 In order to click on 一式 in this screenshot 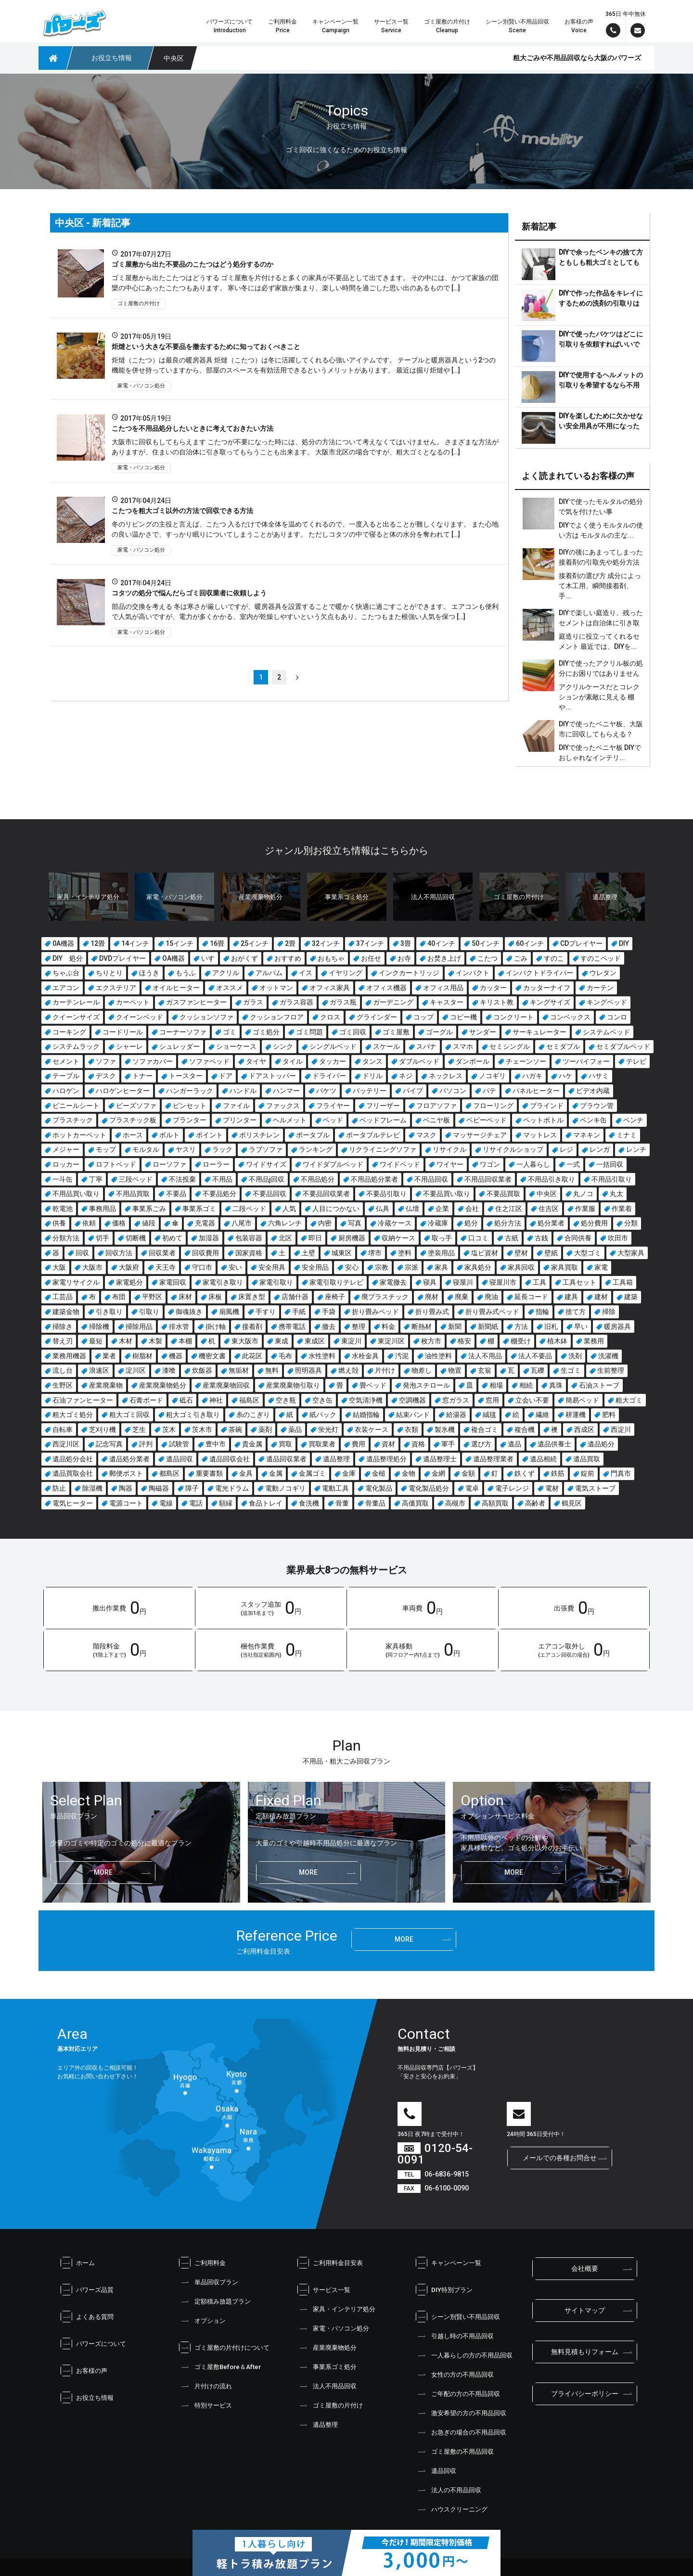, I will do `click(573, 1164)`.